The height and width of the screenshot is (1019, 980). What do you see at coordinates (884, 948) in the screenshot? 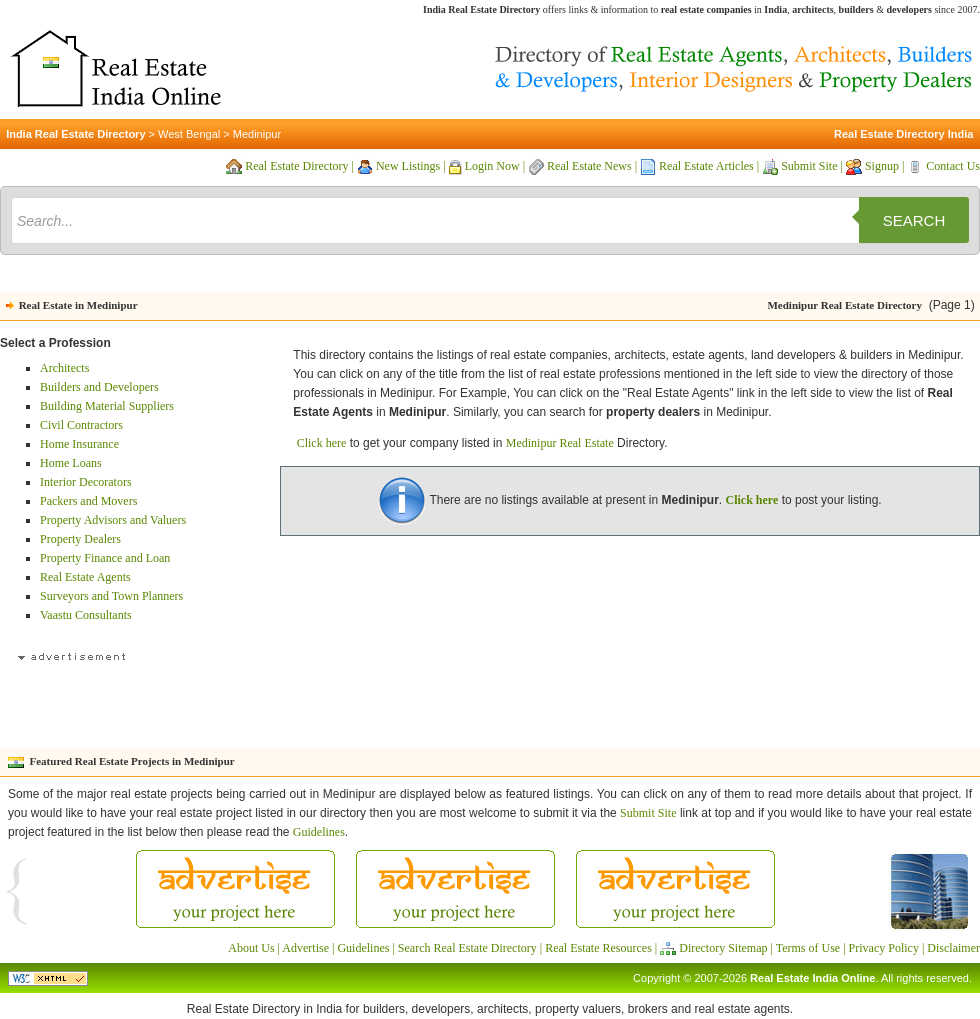
I see `Privacy Policy` at bounding box center [884, 948].